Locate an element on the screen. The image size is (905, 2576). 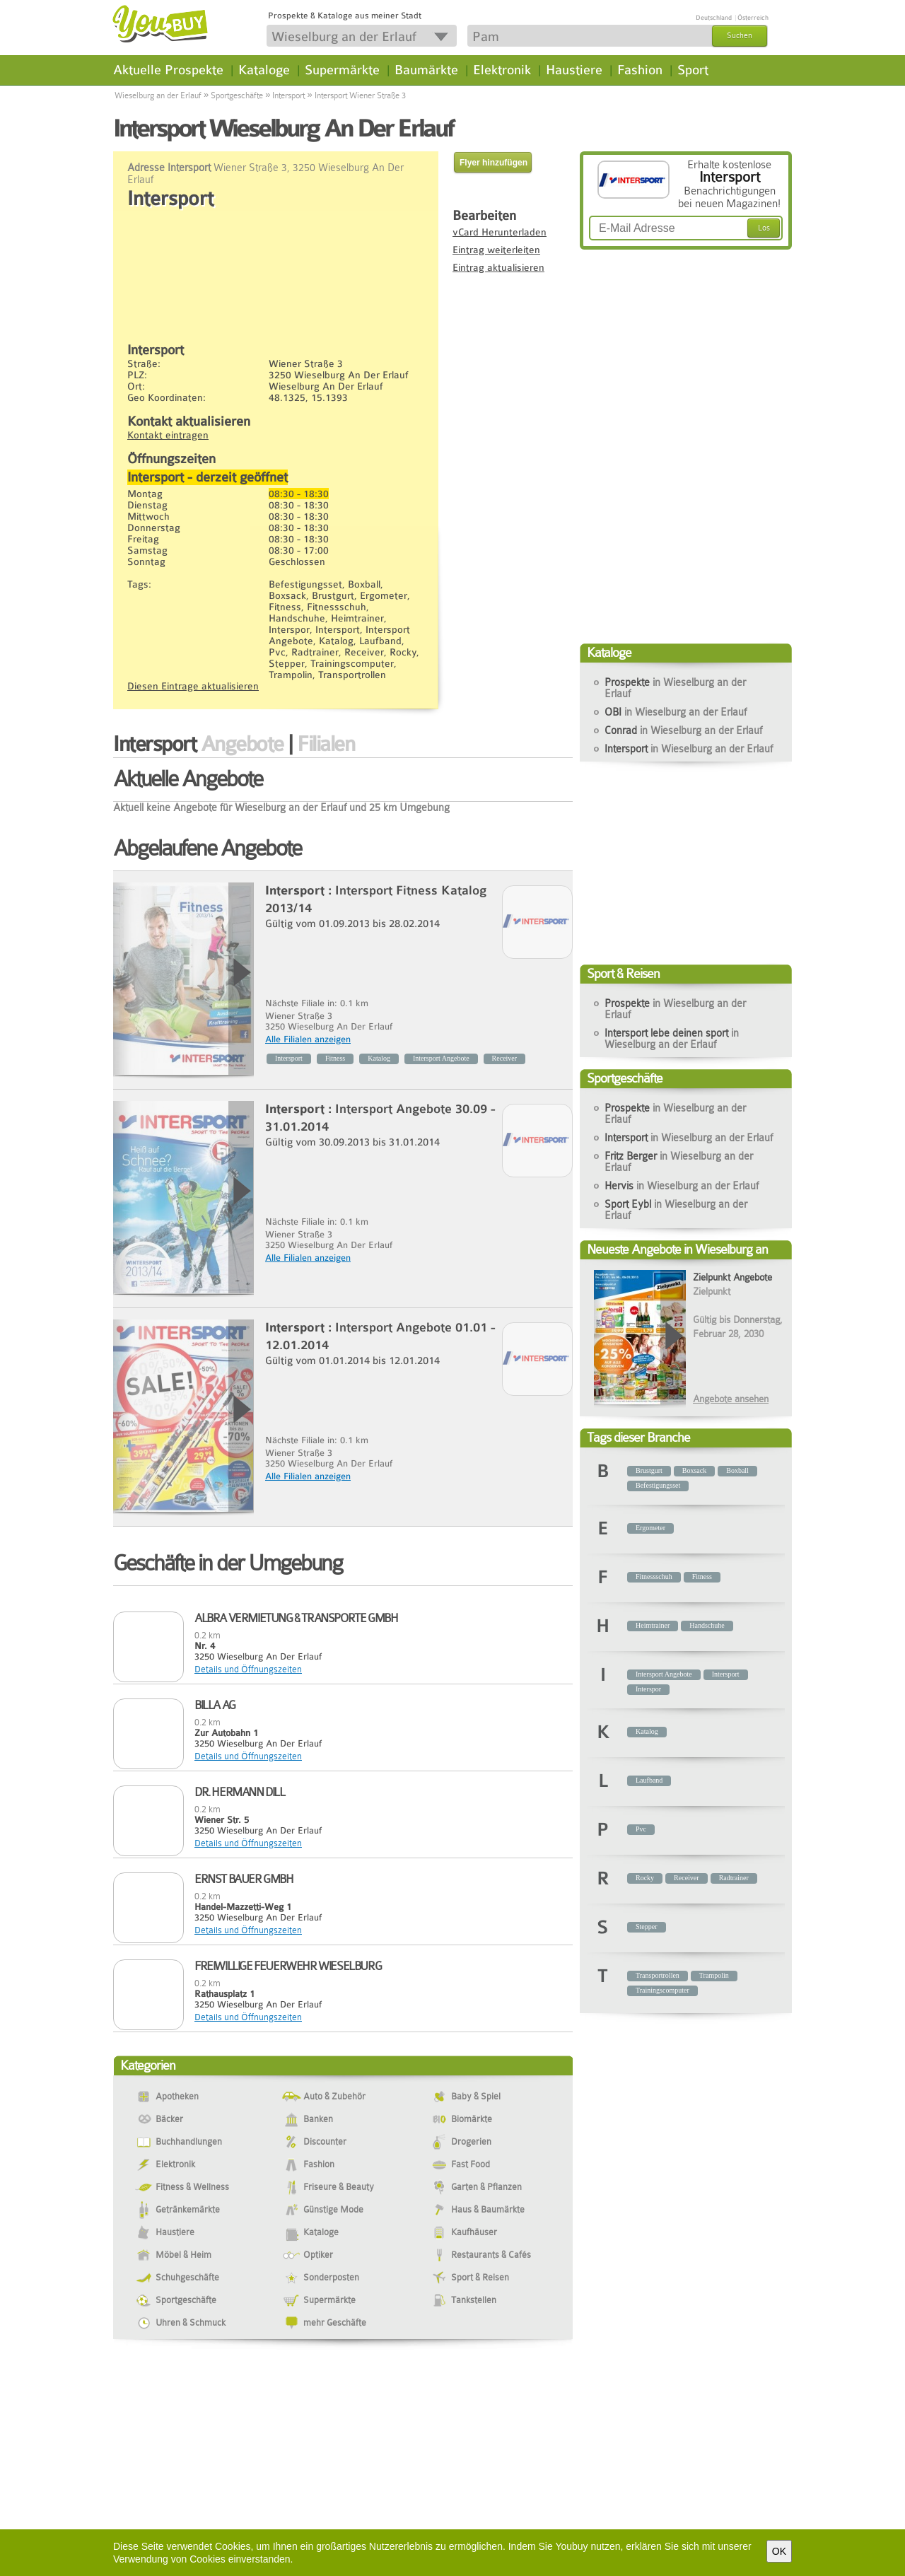
Ergometer is located at coordinates (650, 1528).